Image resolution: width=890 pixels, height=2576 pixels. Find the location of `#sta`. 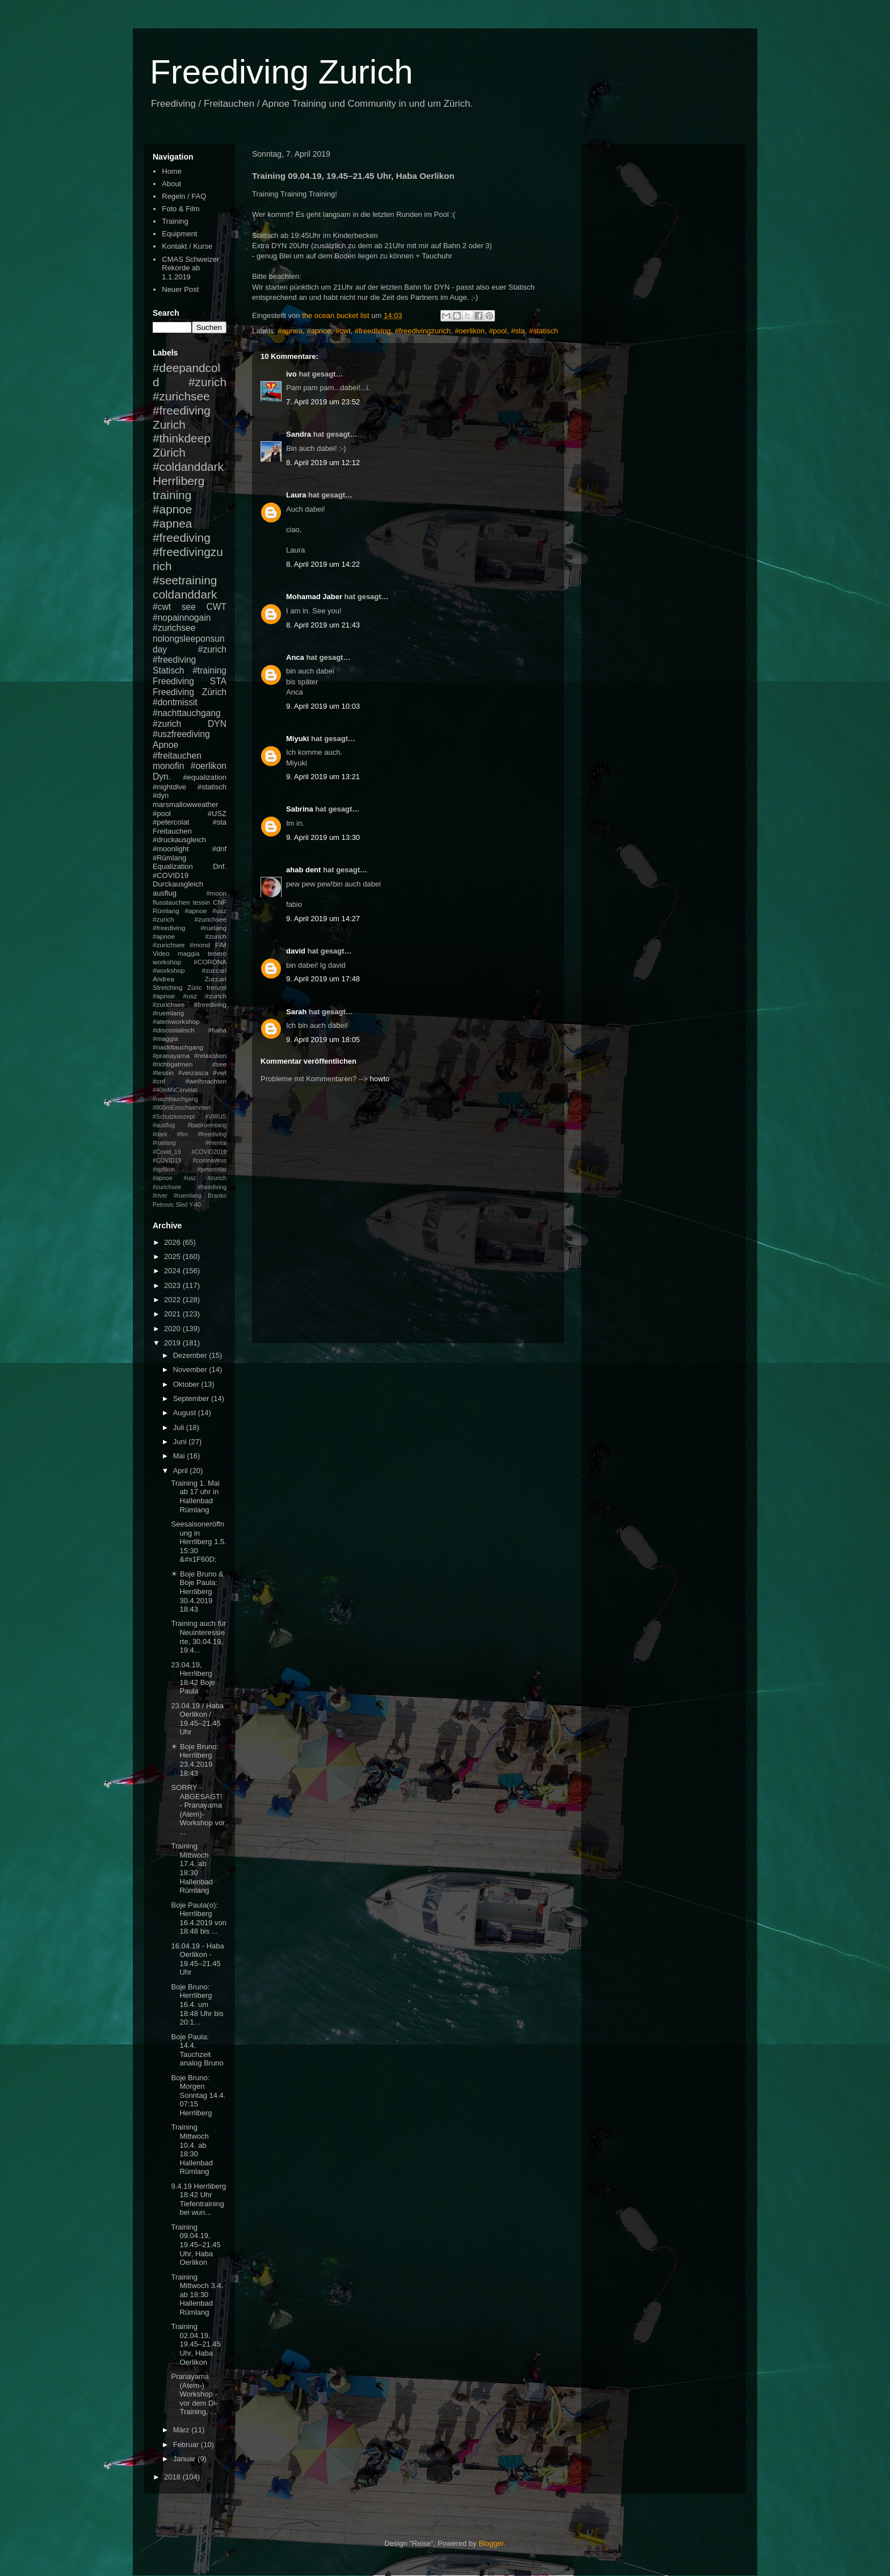

#sta is located at coordinates (518, 331).